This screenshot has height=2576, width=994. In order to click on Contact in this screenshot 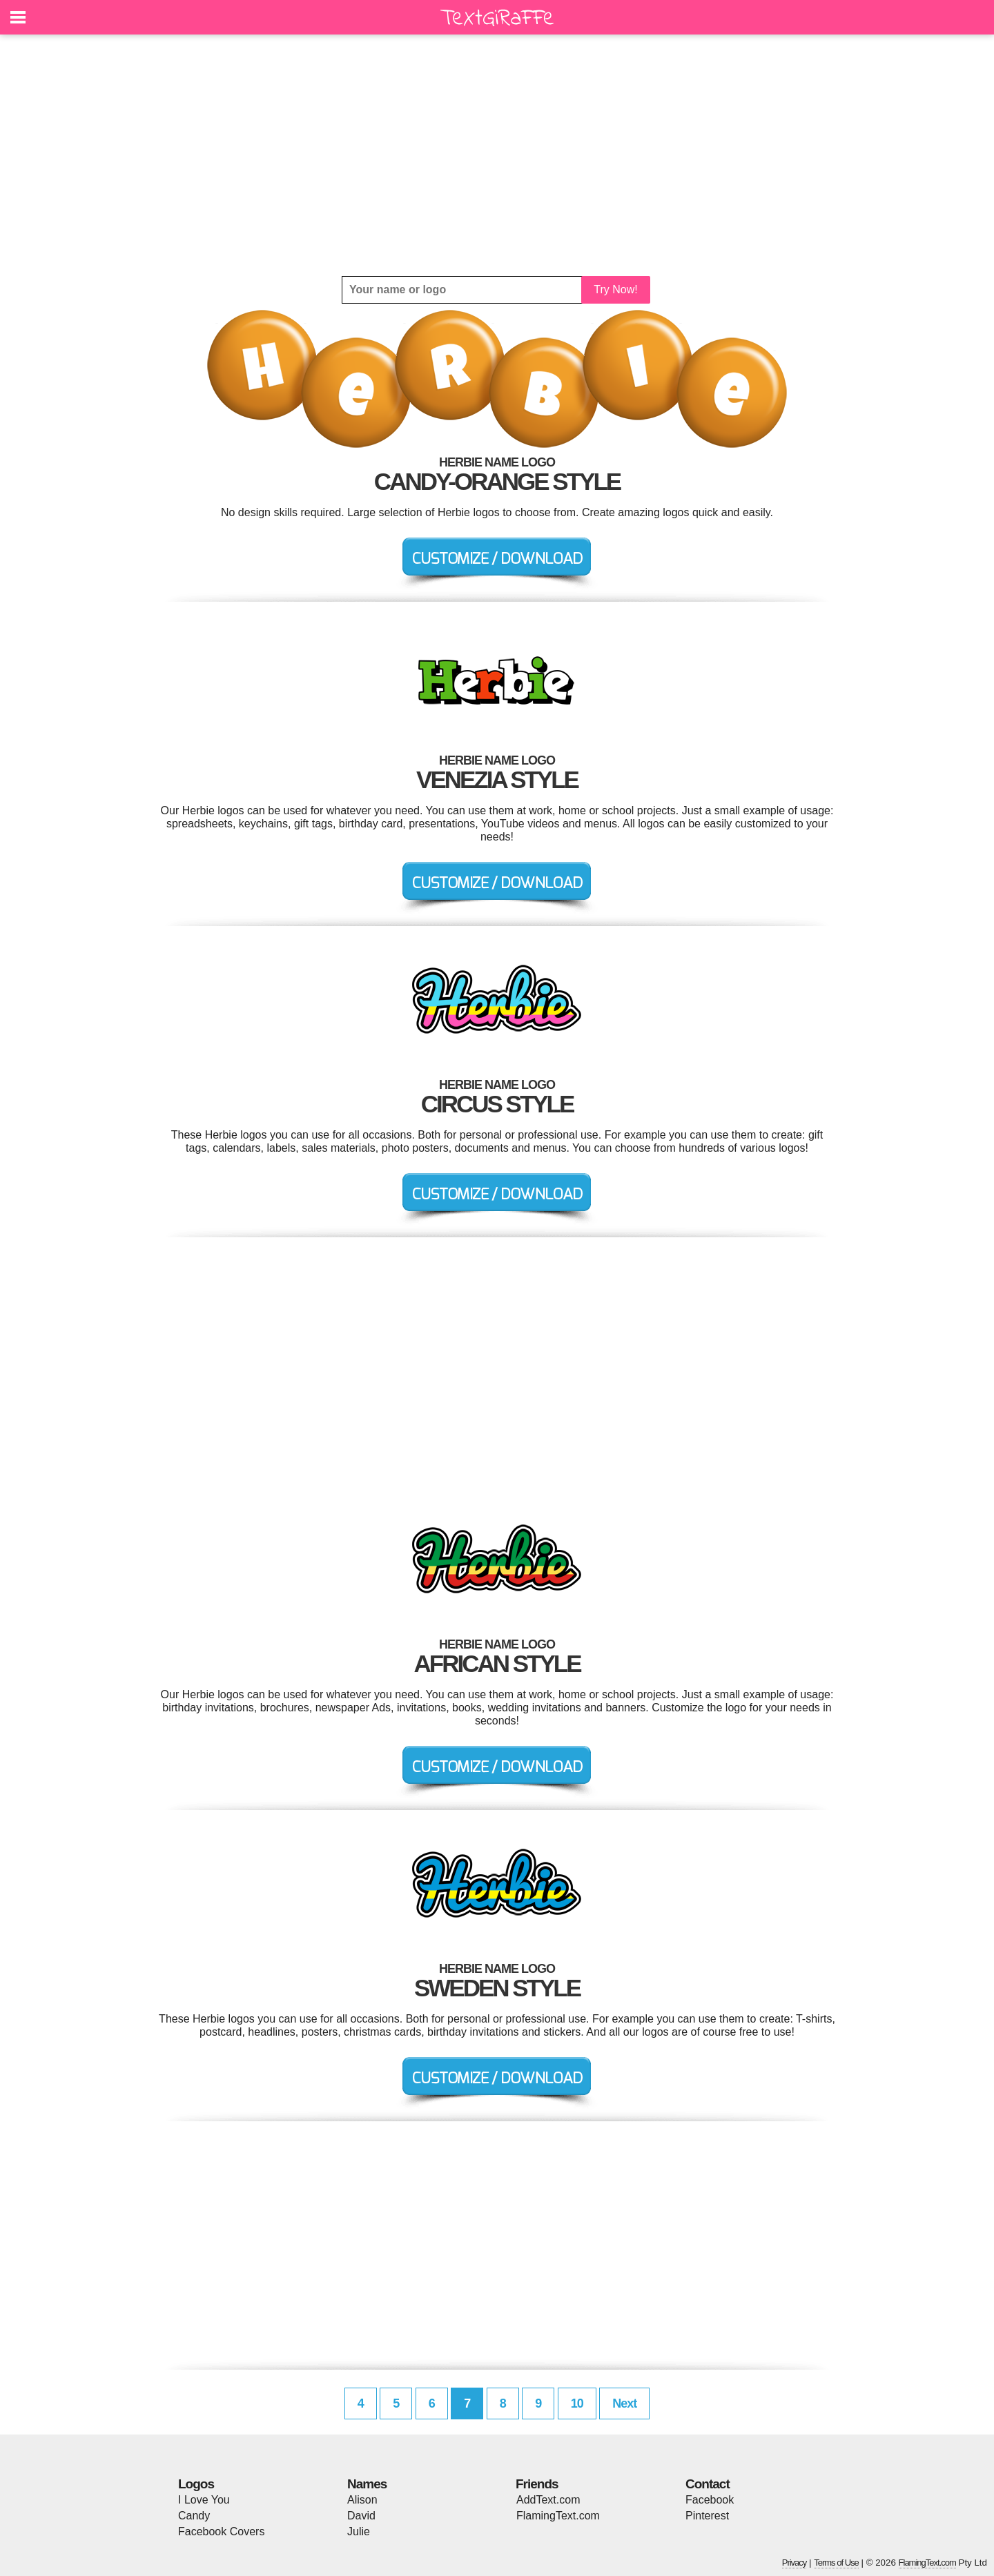, I will do `click(707, 2484)`.